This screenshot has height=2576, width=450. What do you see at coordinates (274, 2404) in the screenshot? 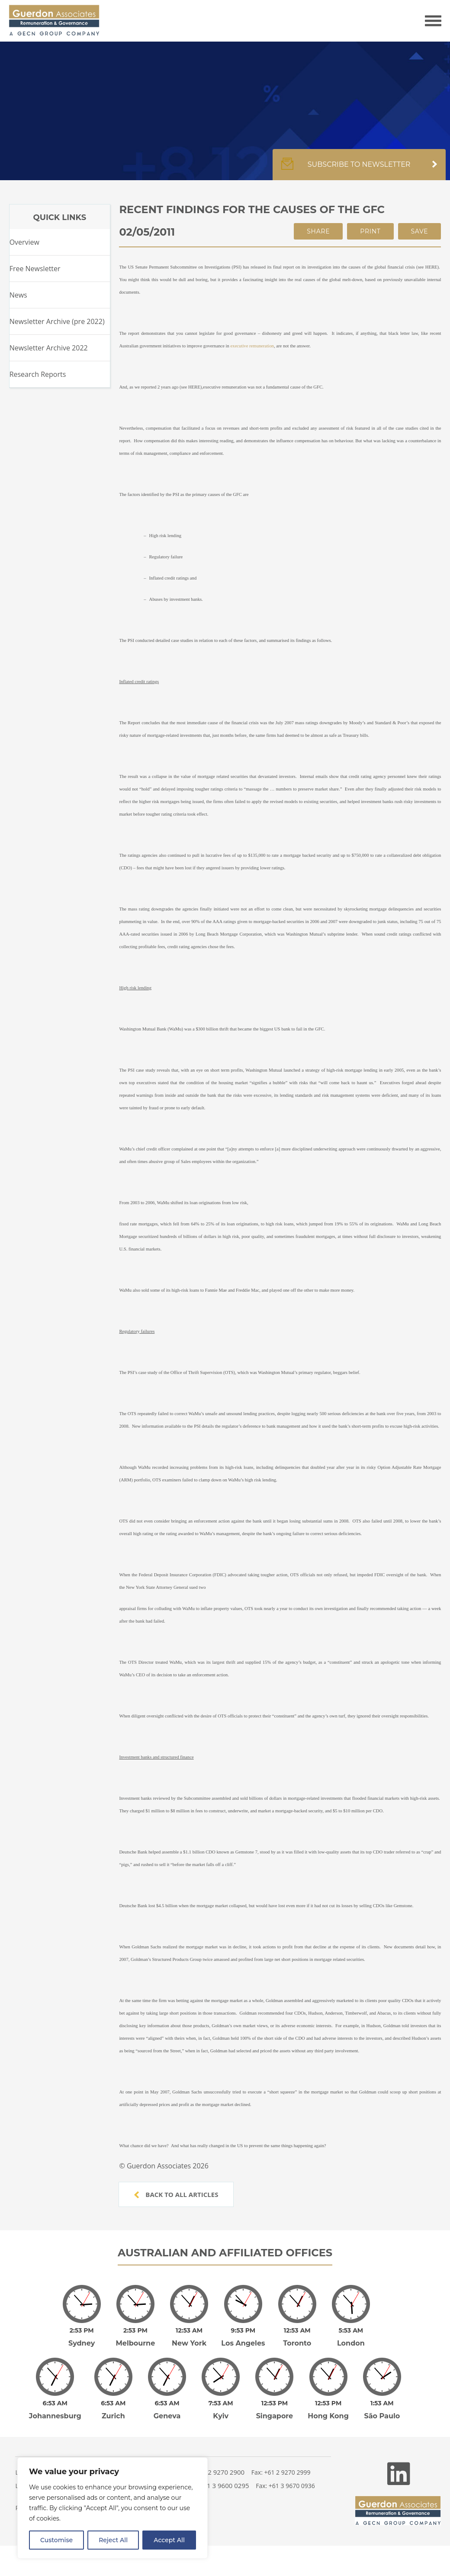
I see `Singapore` at bounding box center [274, 2404].